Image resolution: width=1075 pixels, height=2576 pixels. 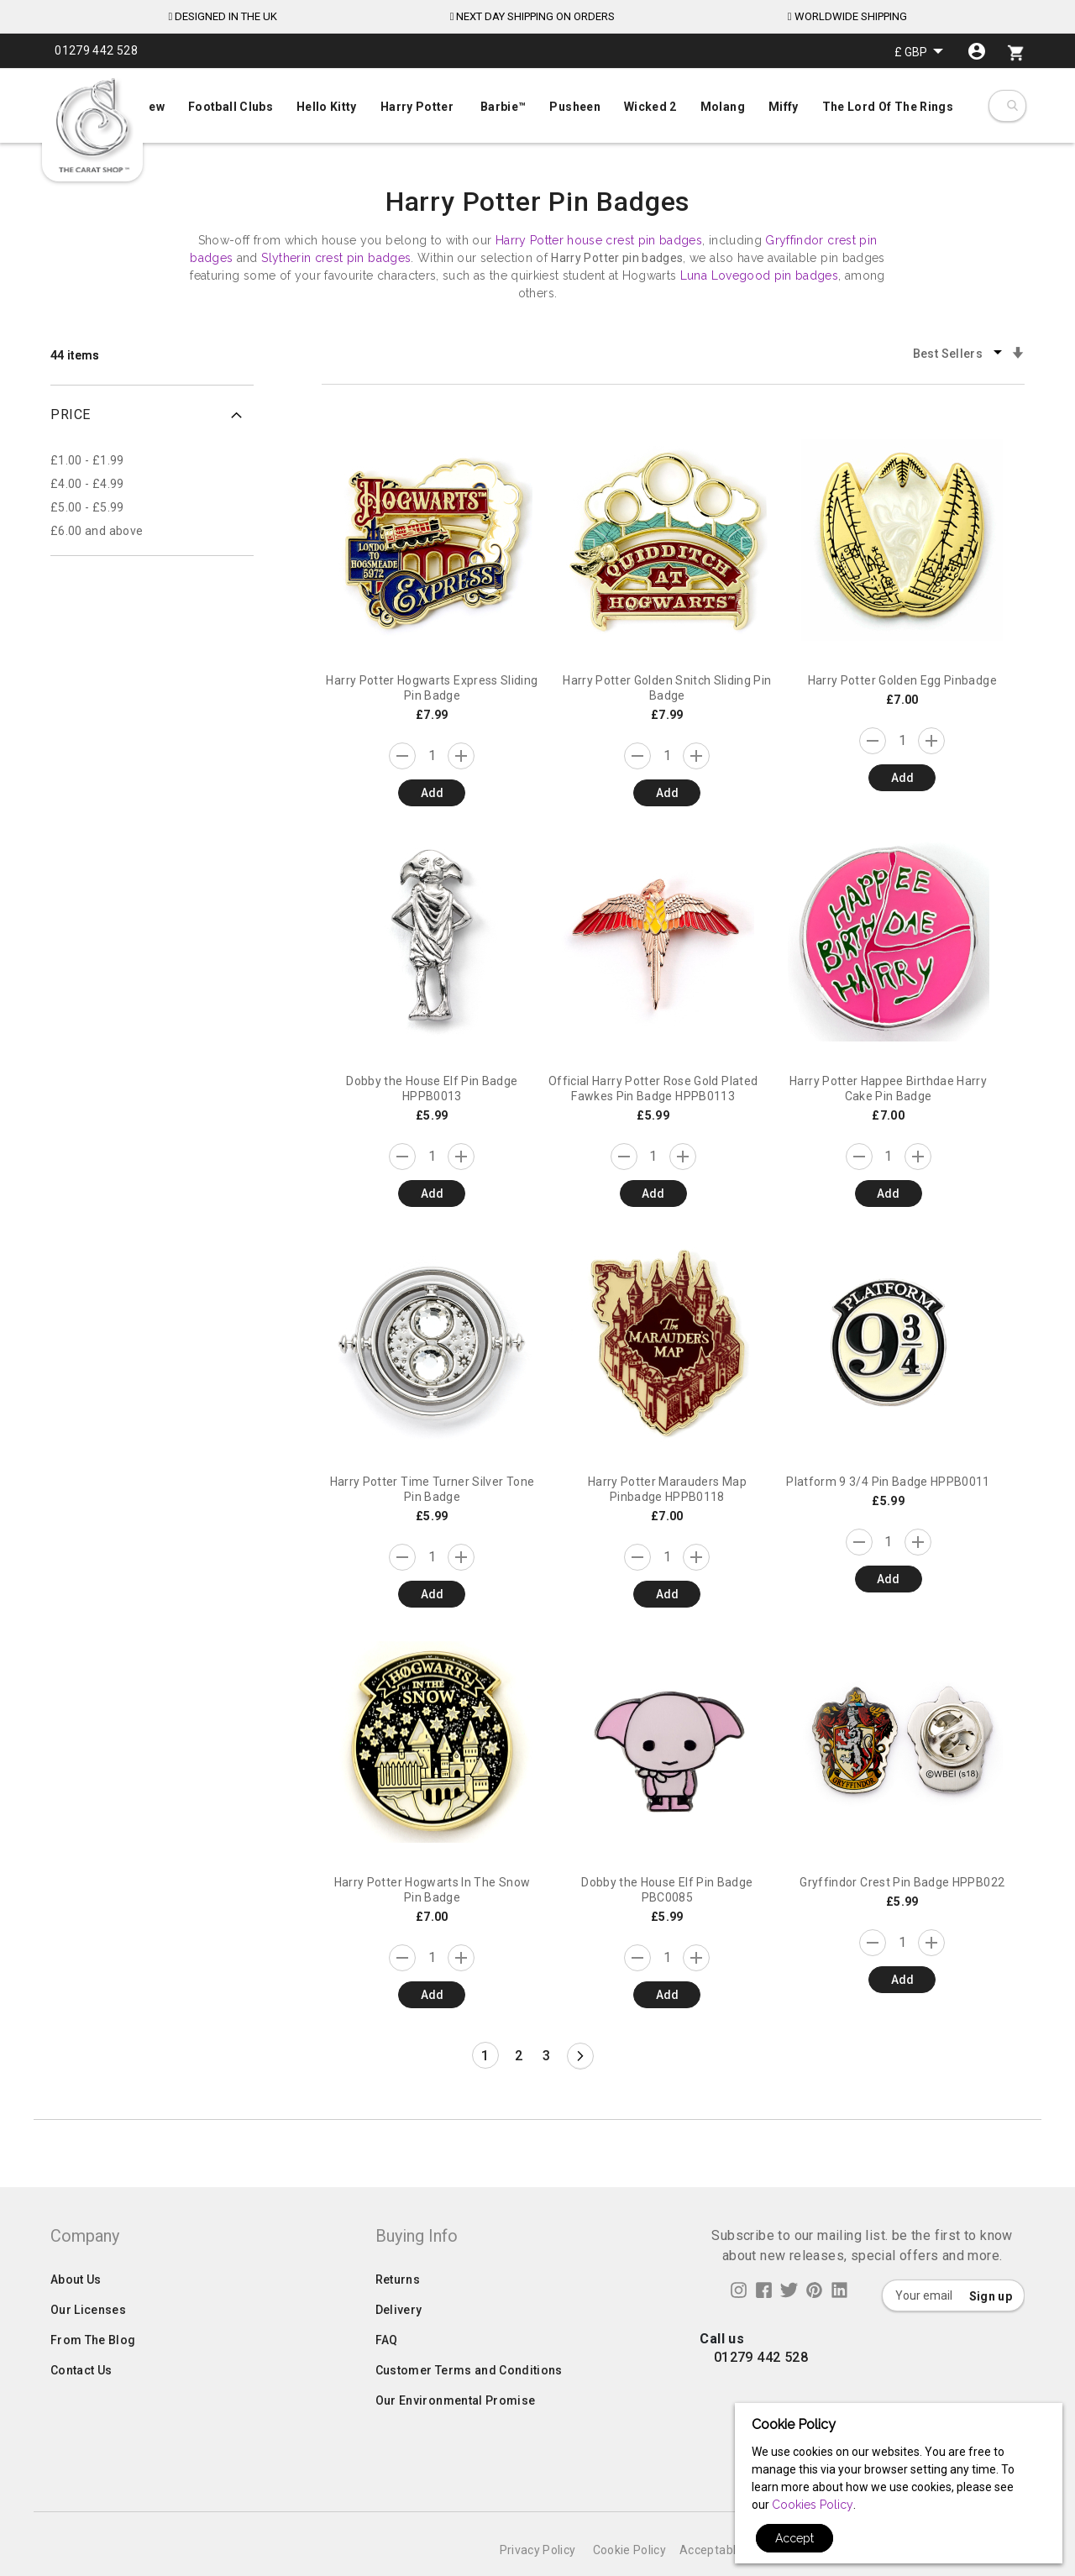 I want to click on Harry Potter house crest pin badges, so click(x=599, y=240).